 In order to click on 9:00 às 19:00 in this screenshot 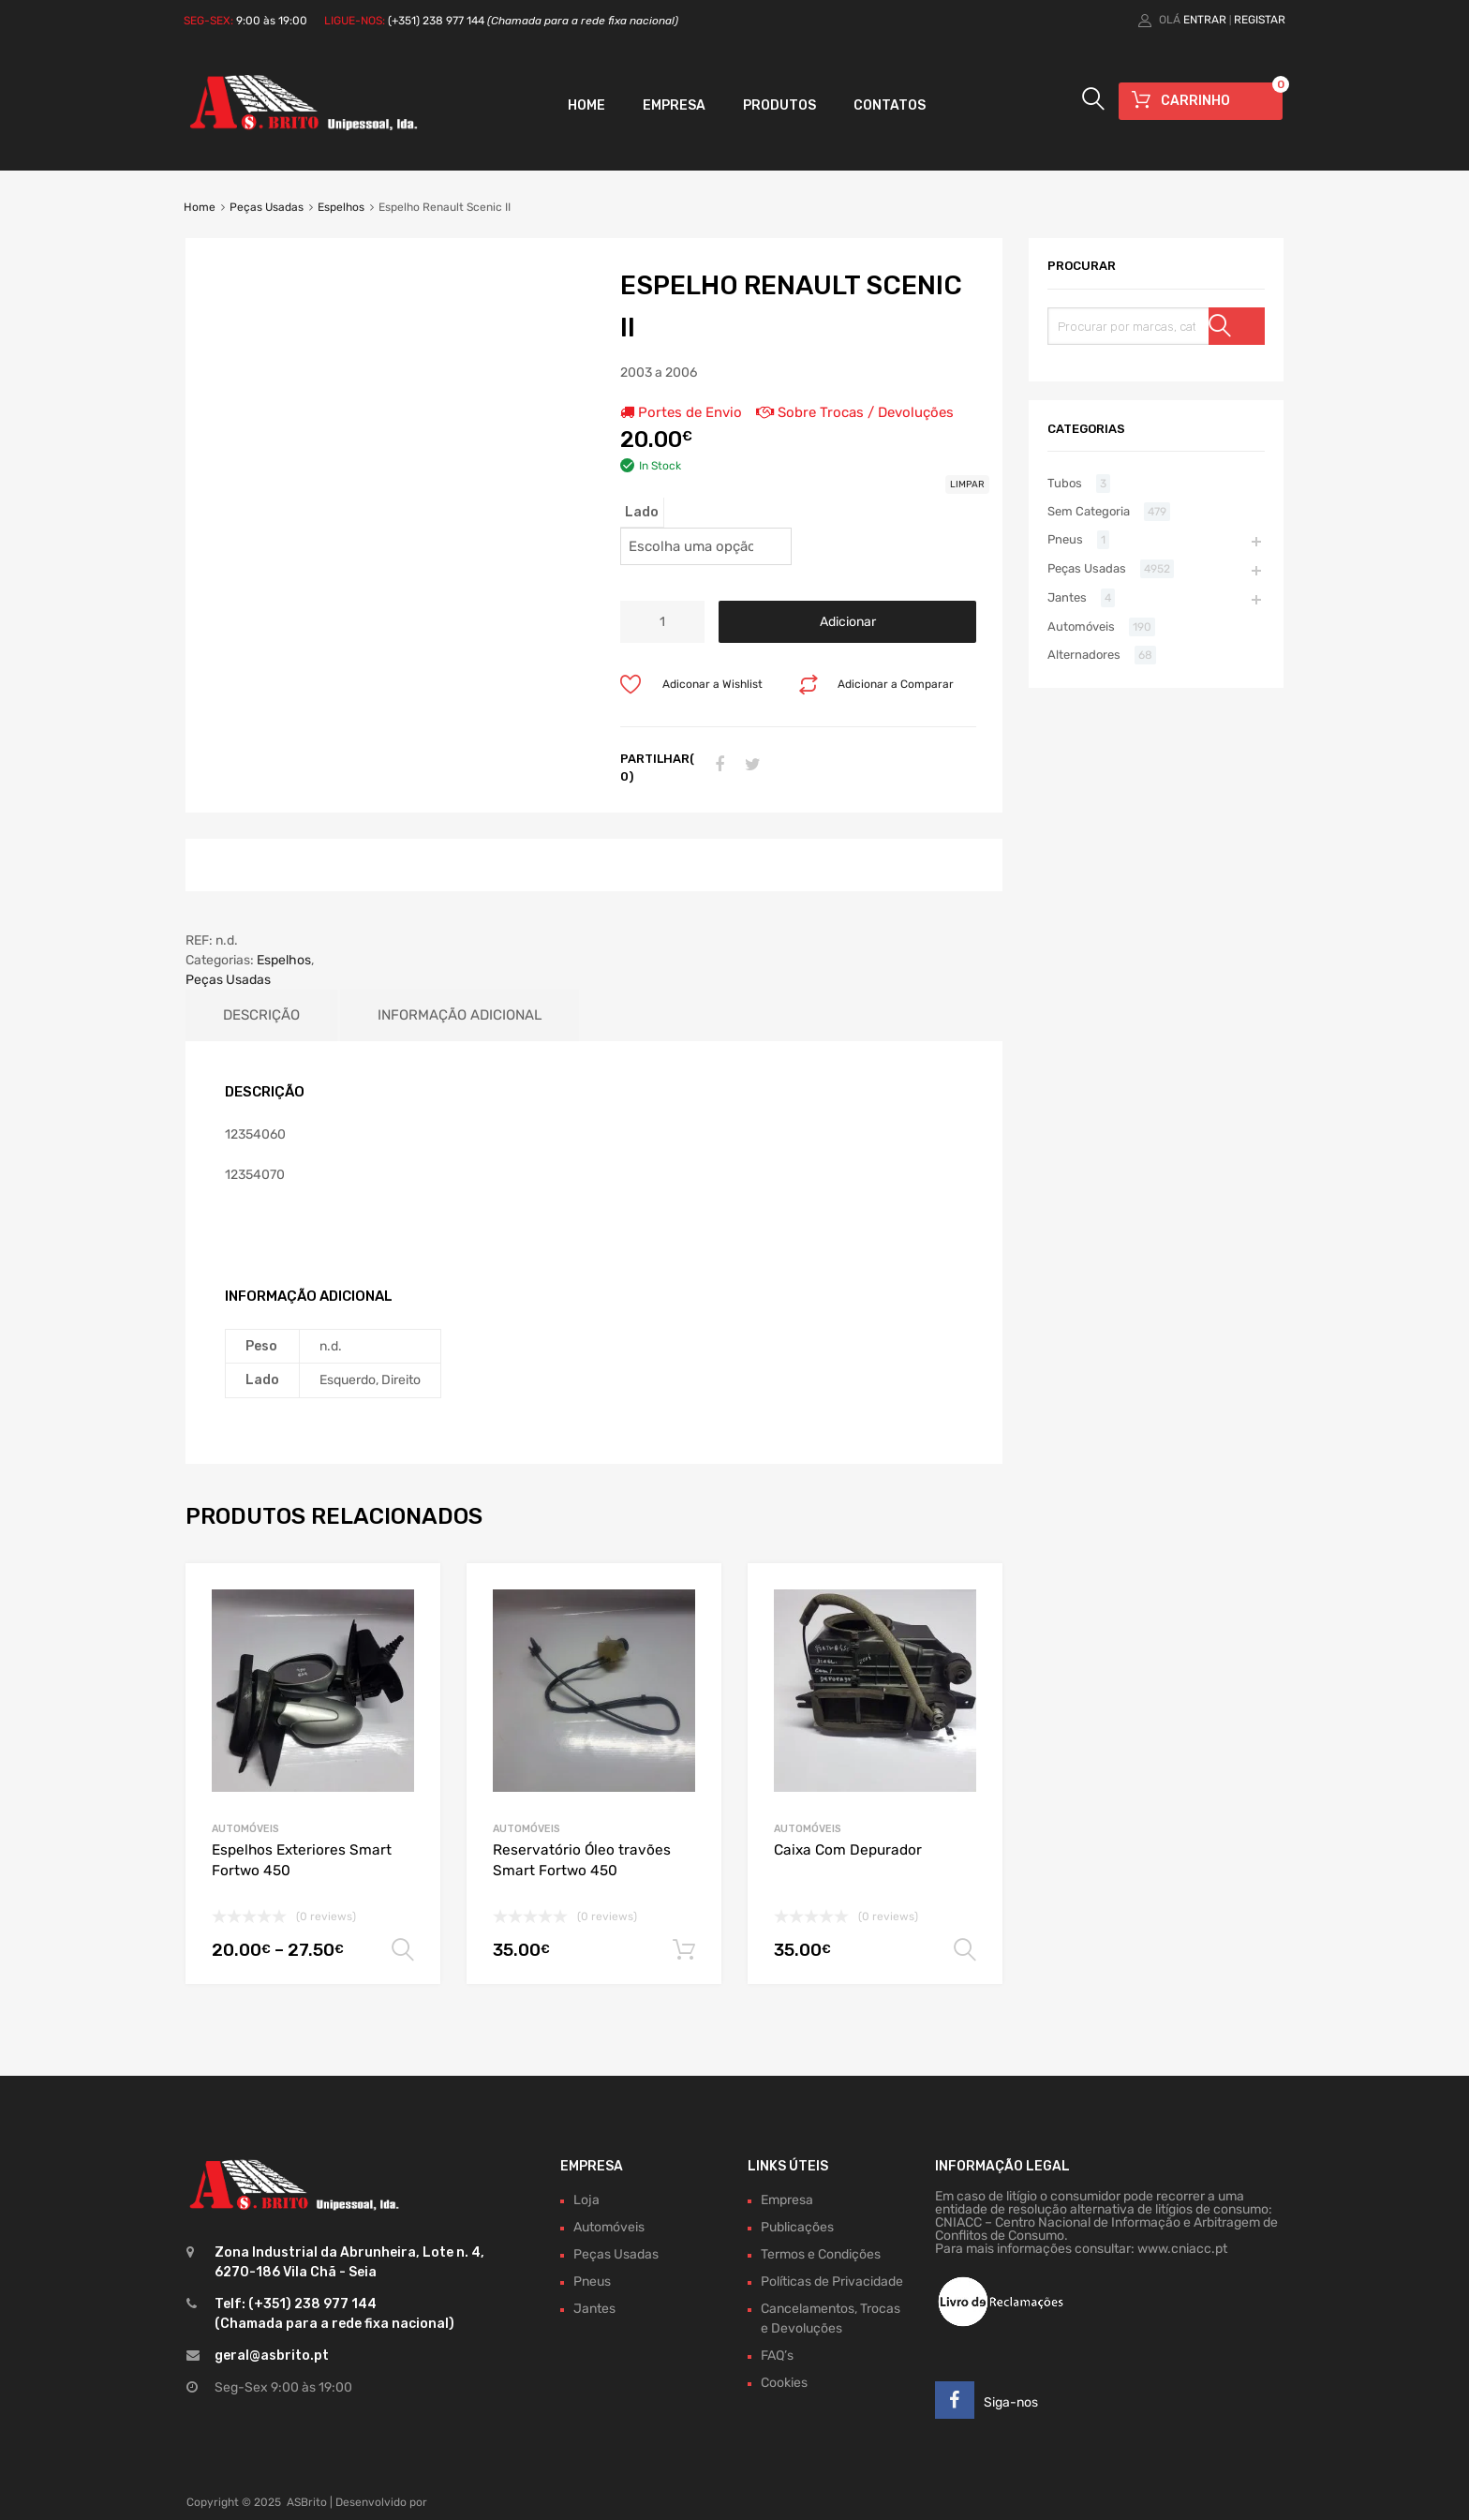, I will do `click(271, 20)`.